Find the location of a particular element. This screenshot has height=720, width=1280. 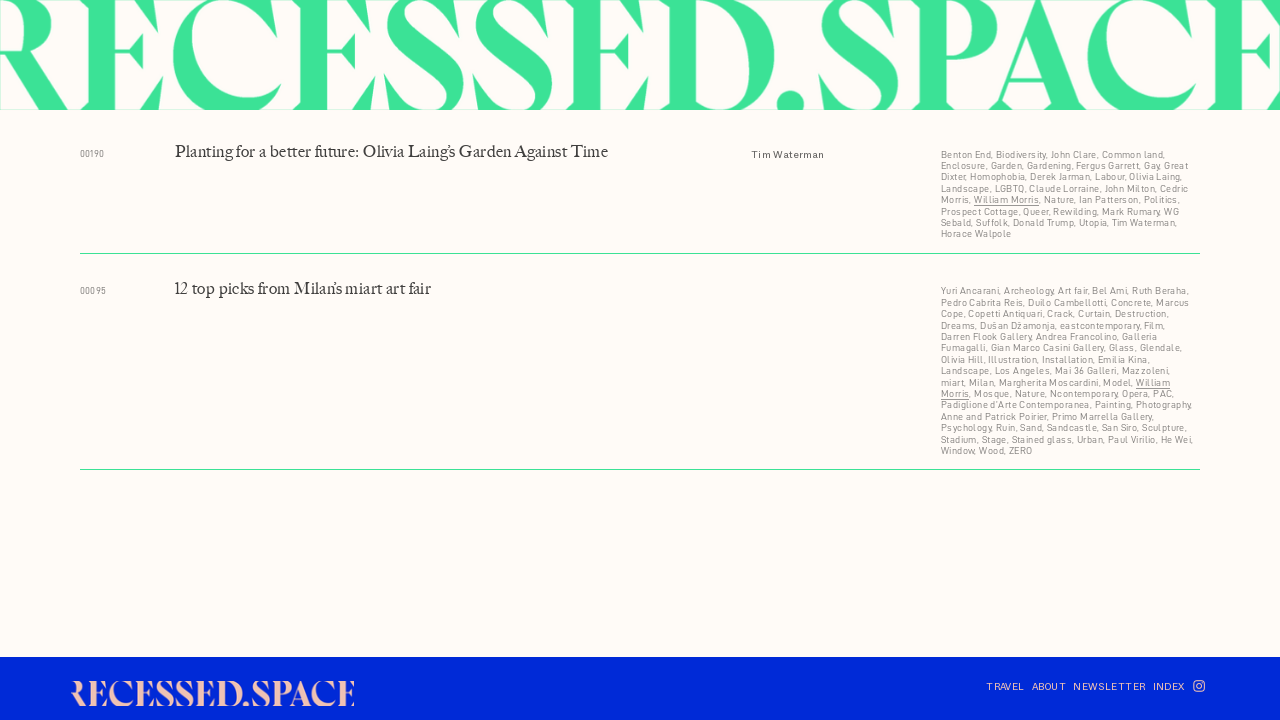

Garden is located at coordinates (1007, 165).